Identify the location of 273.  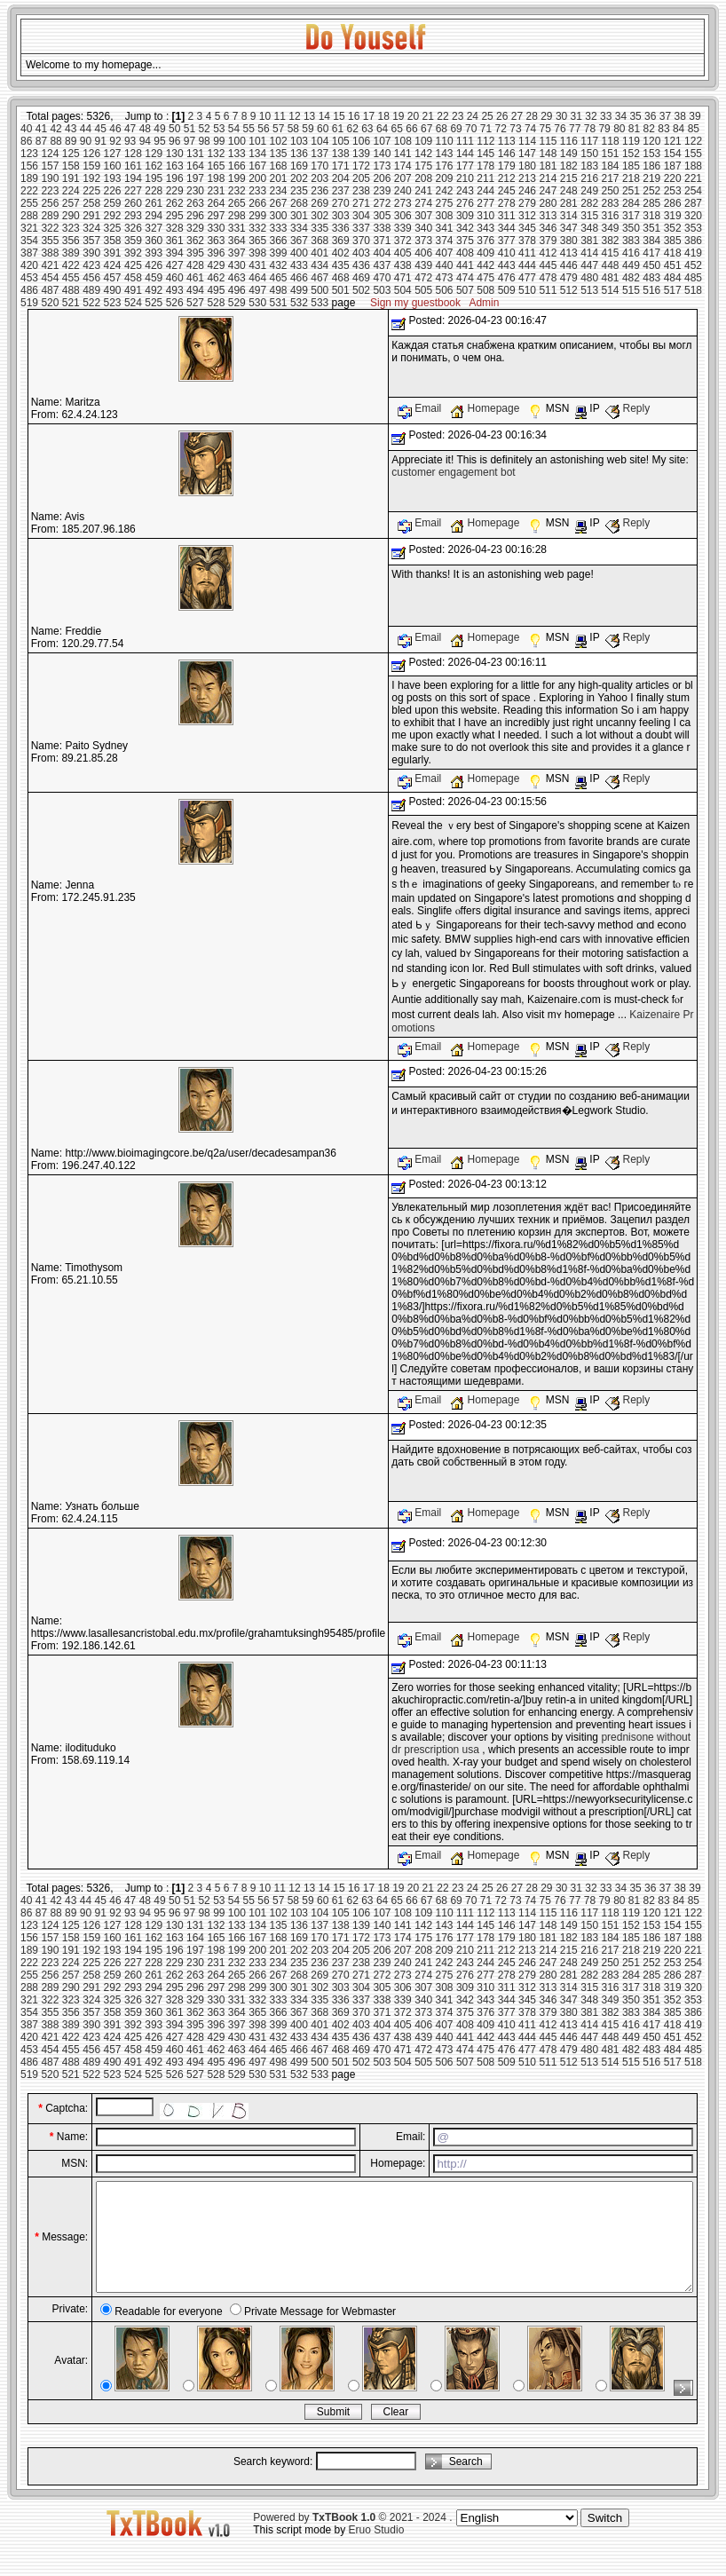
(403, 203).